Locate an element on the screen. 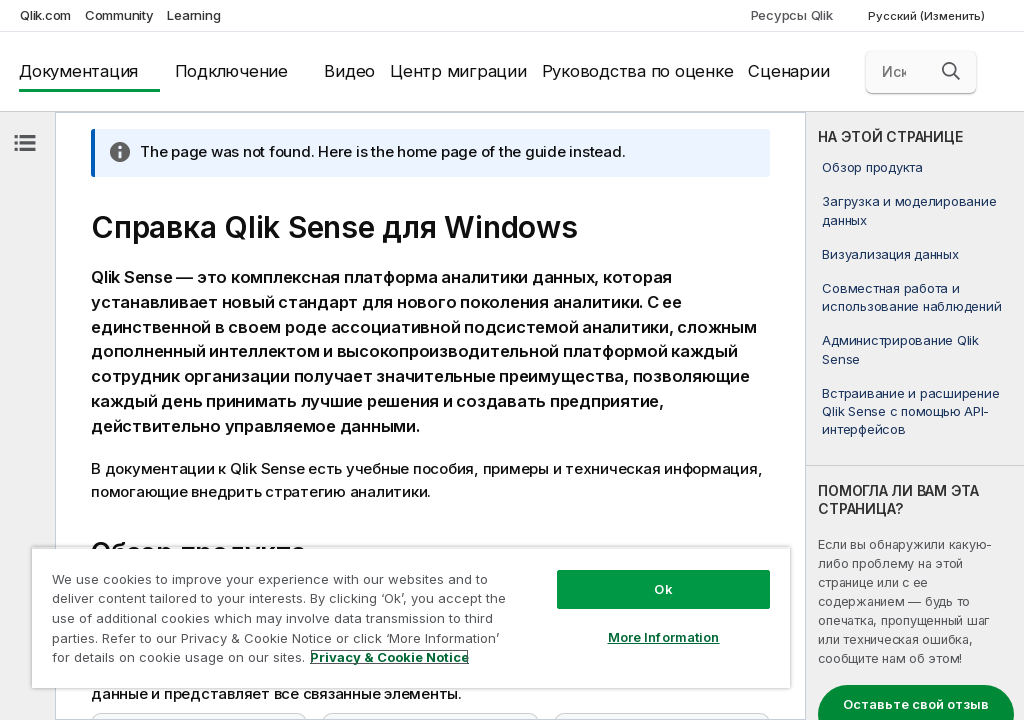 The width and height of the screenshot is (1024, 720). Подключение is located at coordinates (231, 71).